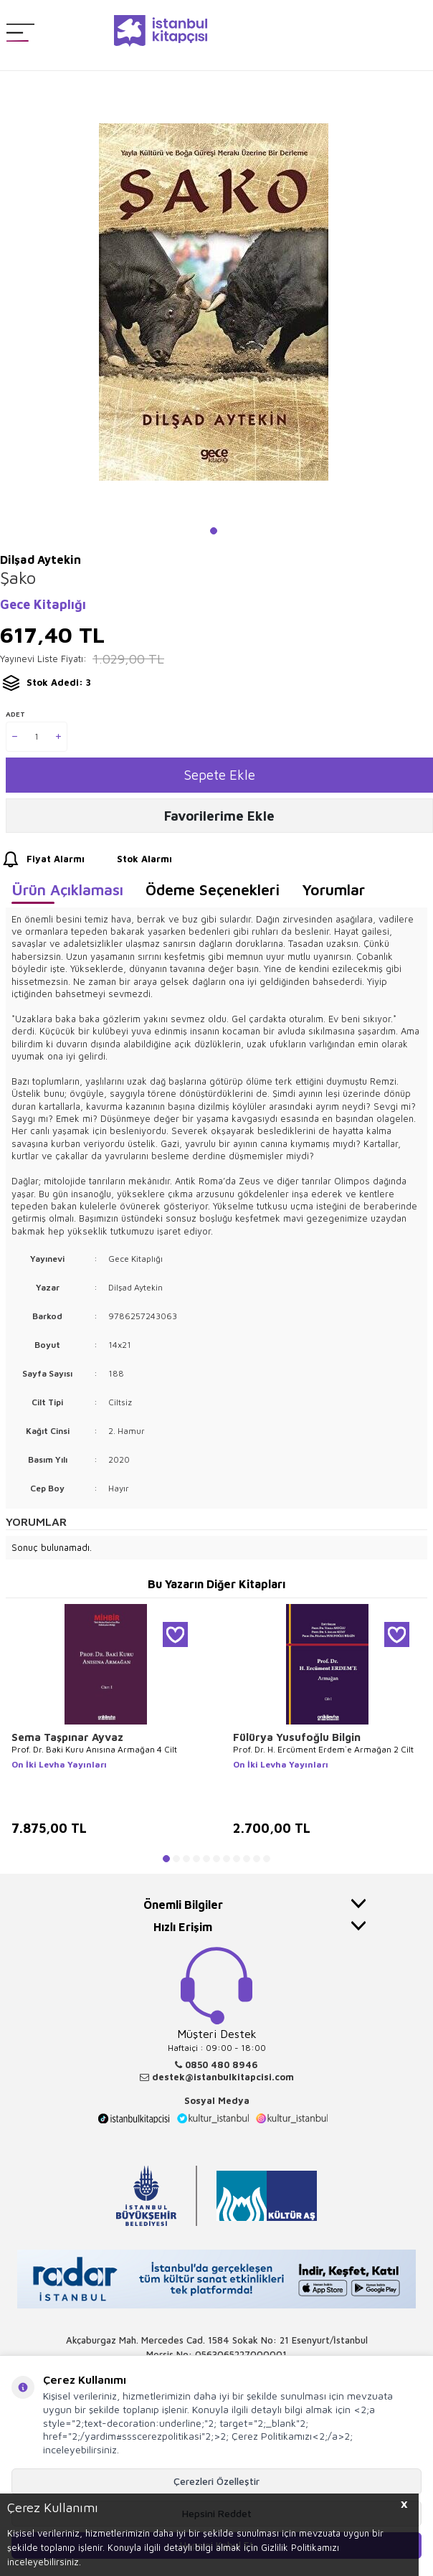 Image resolution: width=433 pixels, height=2576 pixels. What do you see at coordinates (323, 1749) in the screenshot?
I see `Prof. Dr. H. Ercüment Erdem`e Armağan 2 Cilt` at bounding box center [323, 1749].